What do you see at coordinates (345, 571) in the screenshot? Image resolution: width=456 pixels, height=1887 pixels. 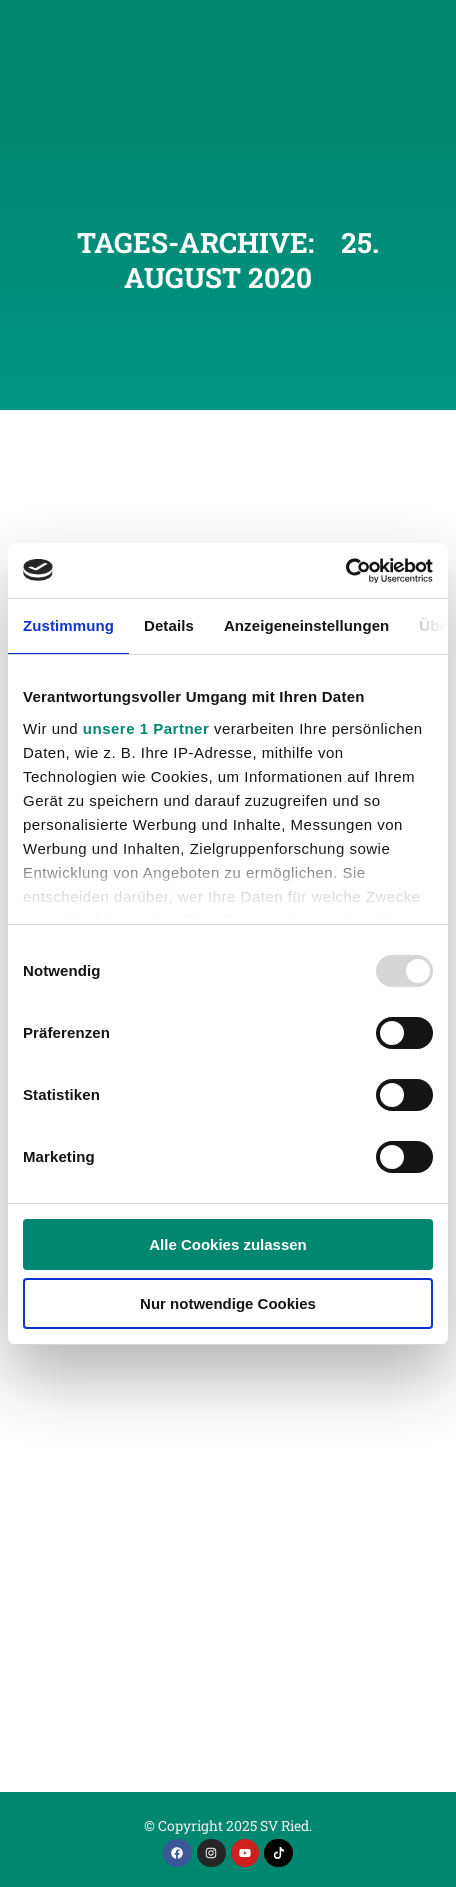 I see `[Usercentrics Cookiebot - öffnet in einem neuen Fenster]` at bounding box center [345, 571].